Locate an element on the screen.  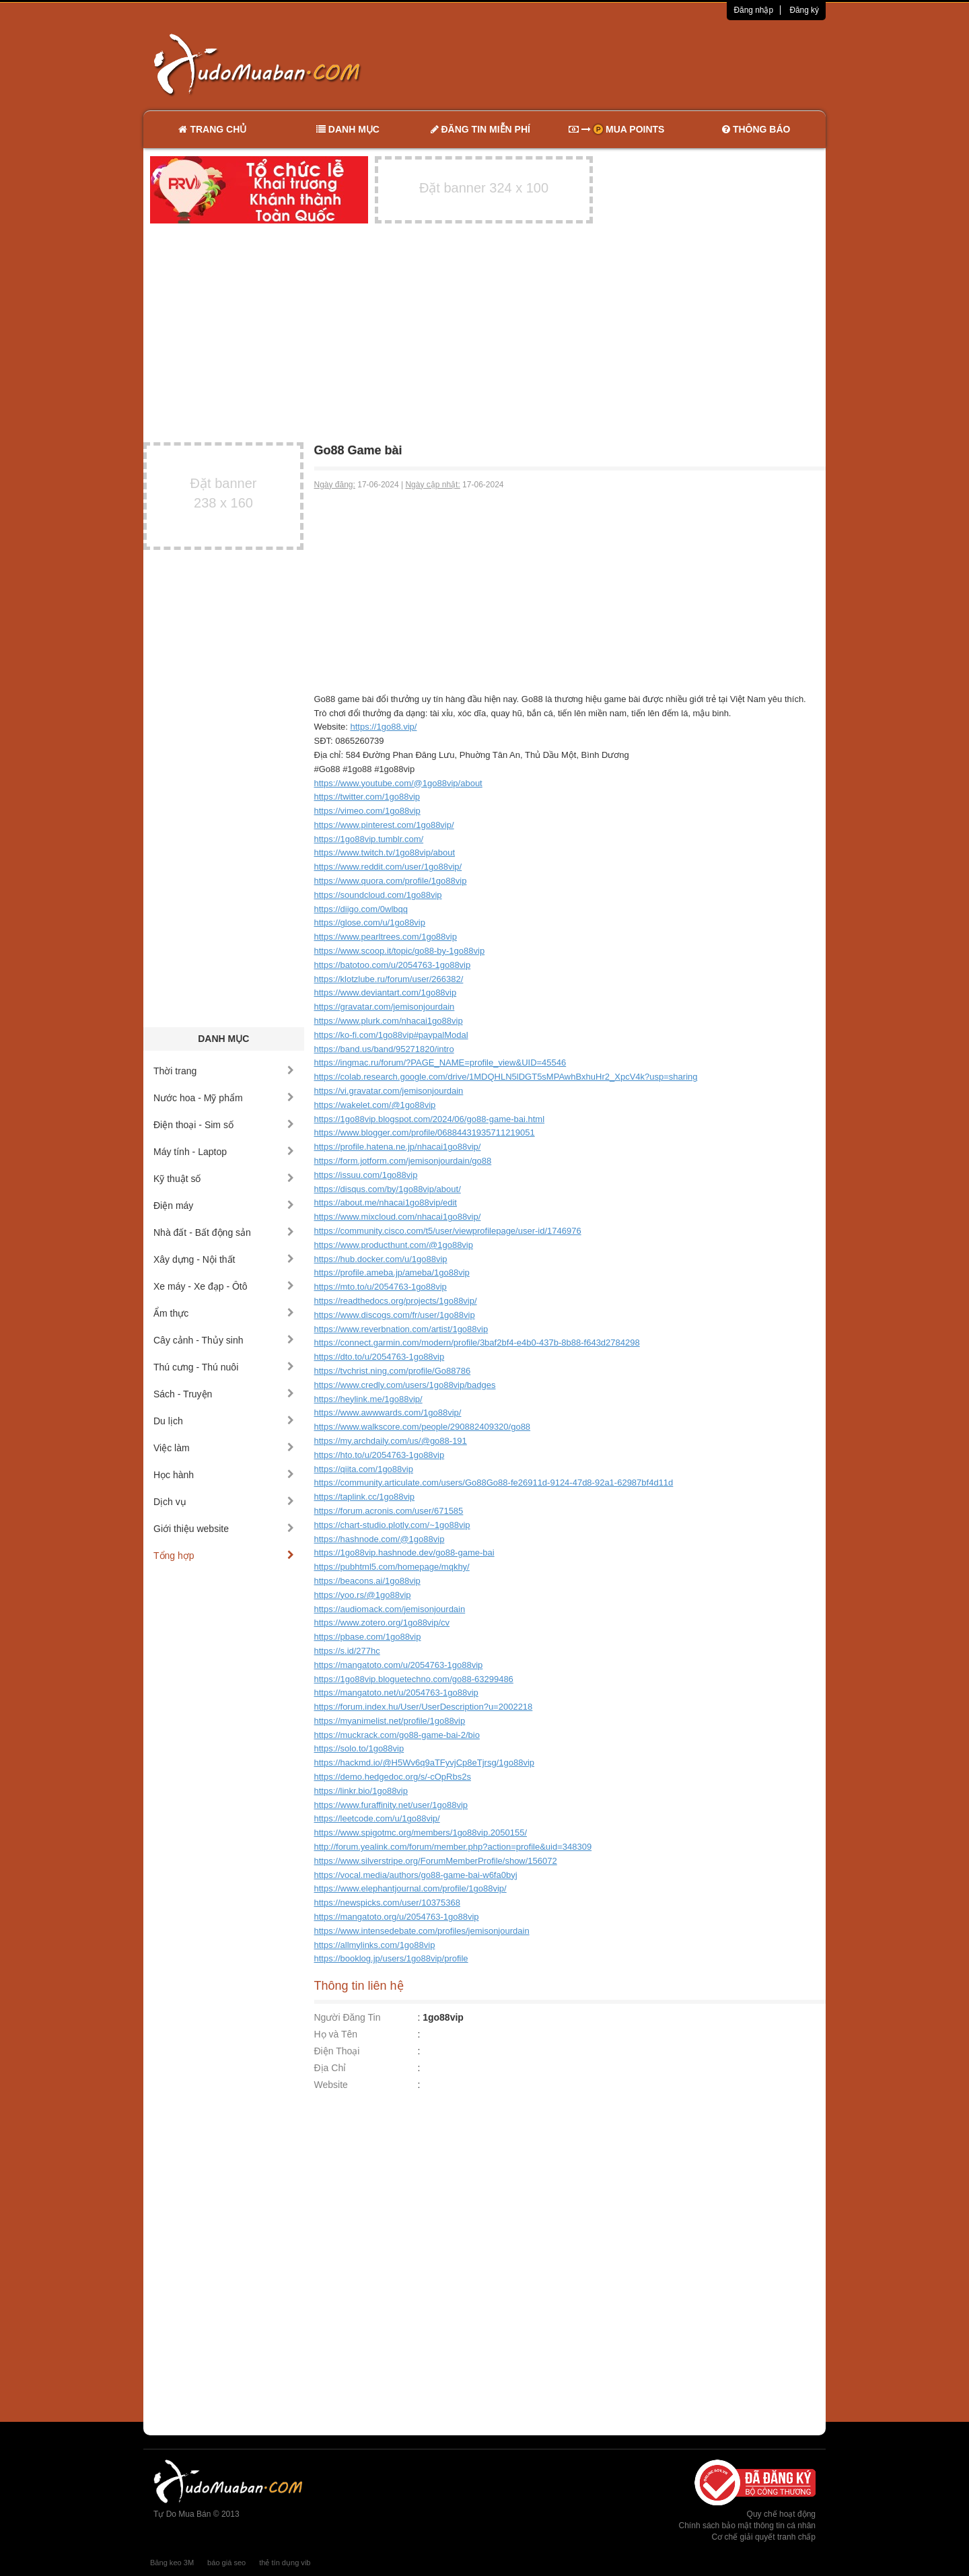
https://my.archdaily.com/us/@go88-191 is located at coordinates (390, 1441).